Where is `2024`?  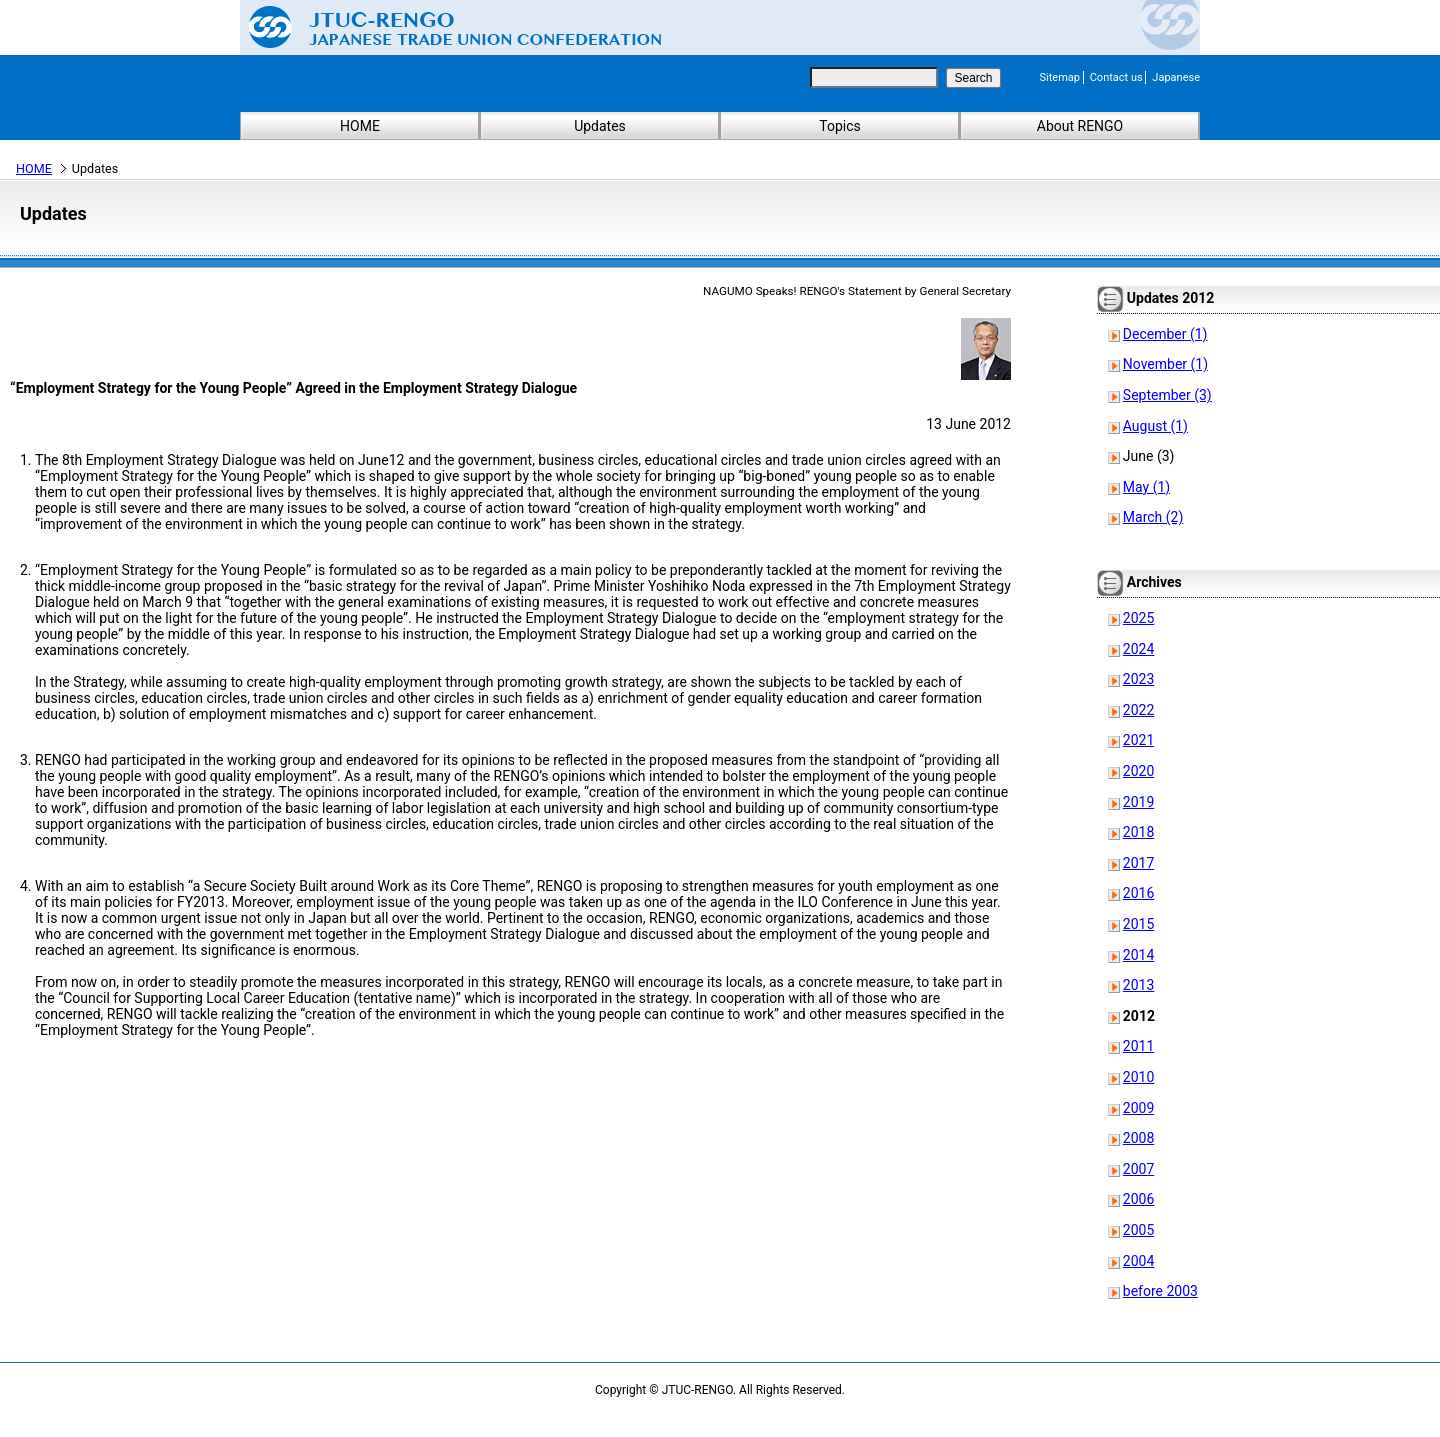
2024 is located at coordinates (1138, 649).